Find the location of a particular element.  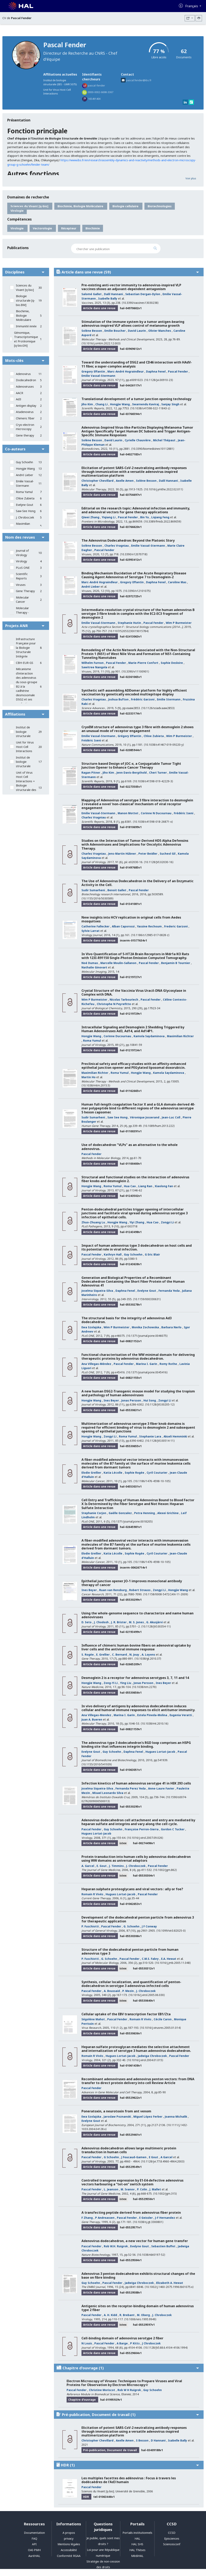

E Geissler is located at coordinates (146, 2218).